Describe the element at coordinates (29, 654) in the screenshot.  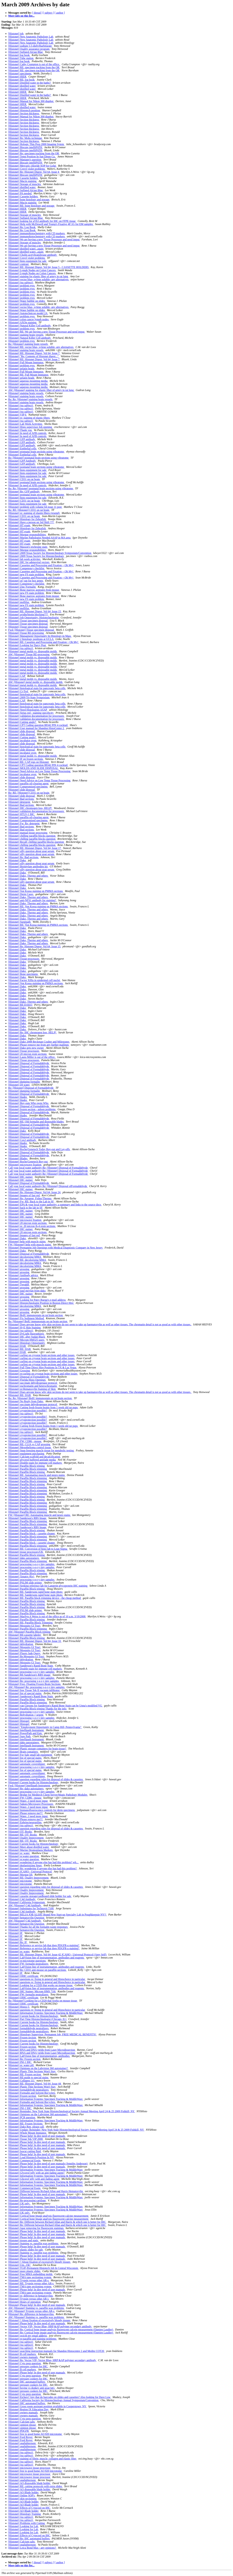
I see `AW: [Histonet] Tissue RE-processing` at that location.